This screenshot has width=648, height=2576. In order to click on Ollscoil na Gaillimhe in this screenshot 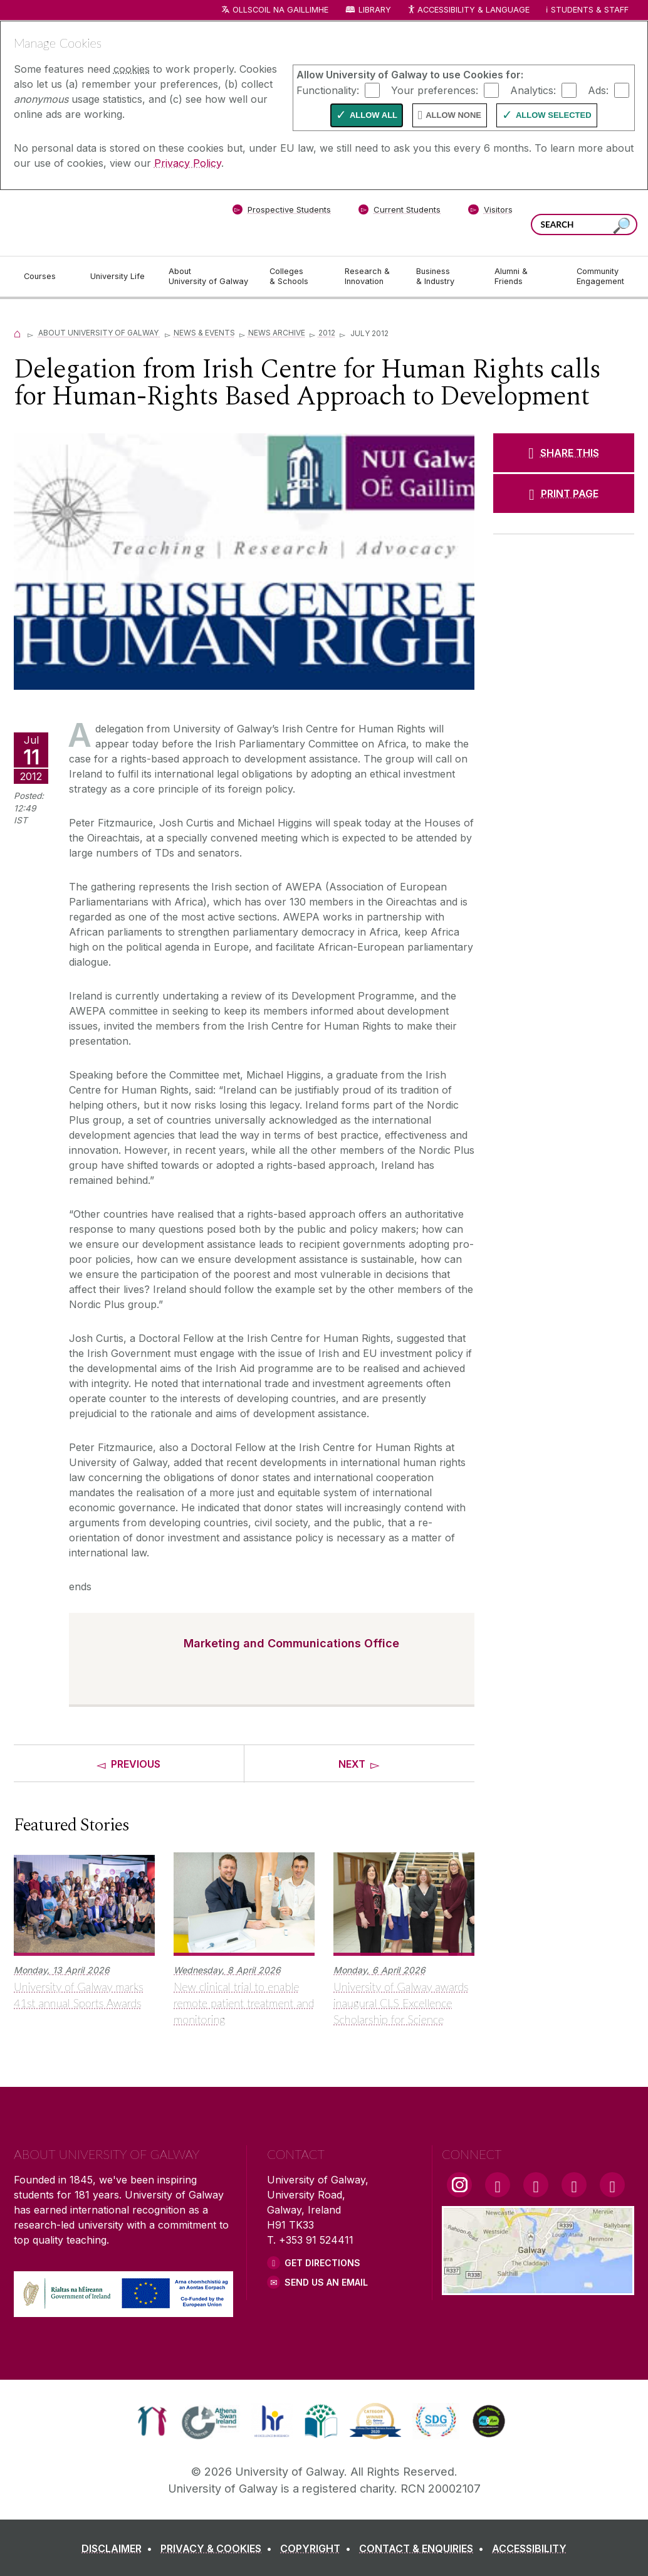, I will do `click(280, 9)`.